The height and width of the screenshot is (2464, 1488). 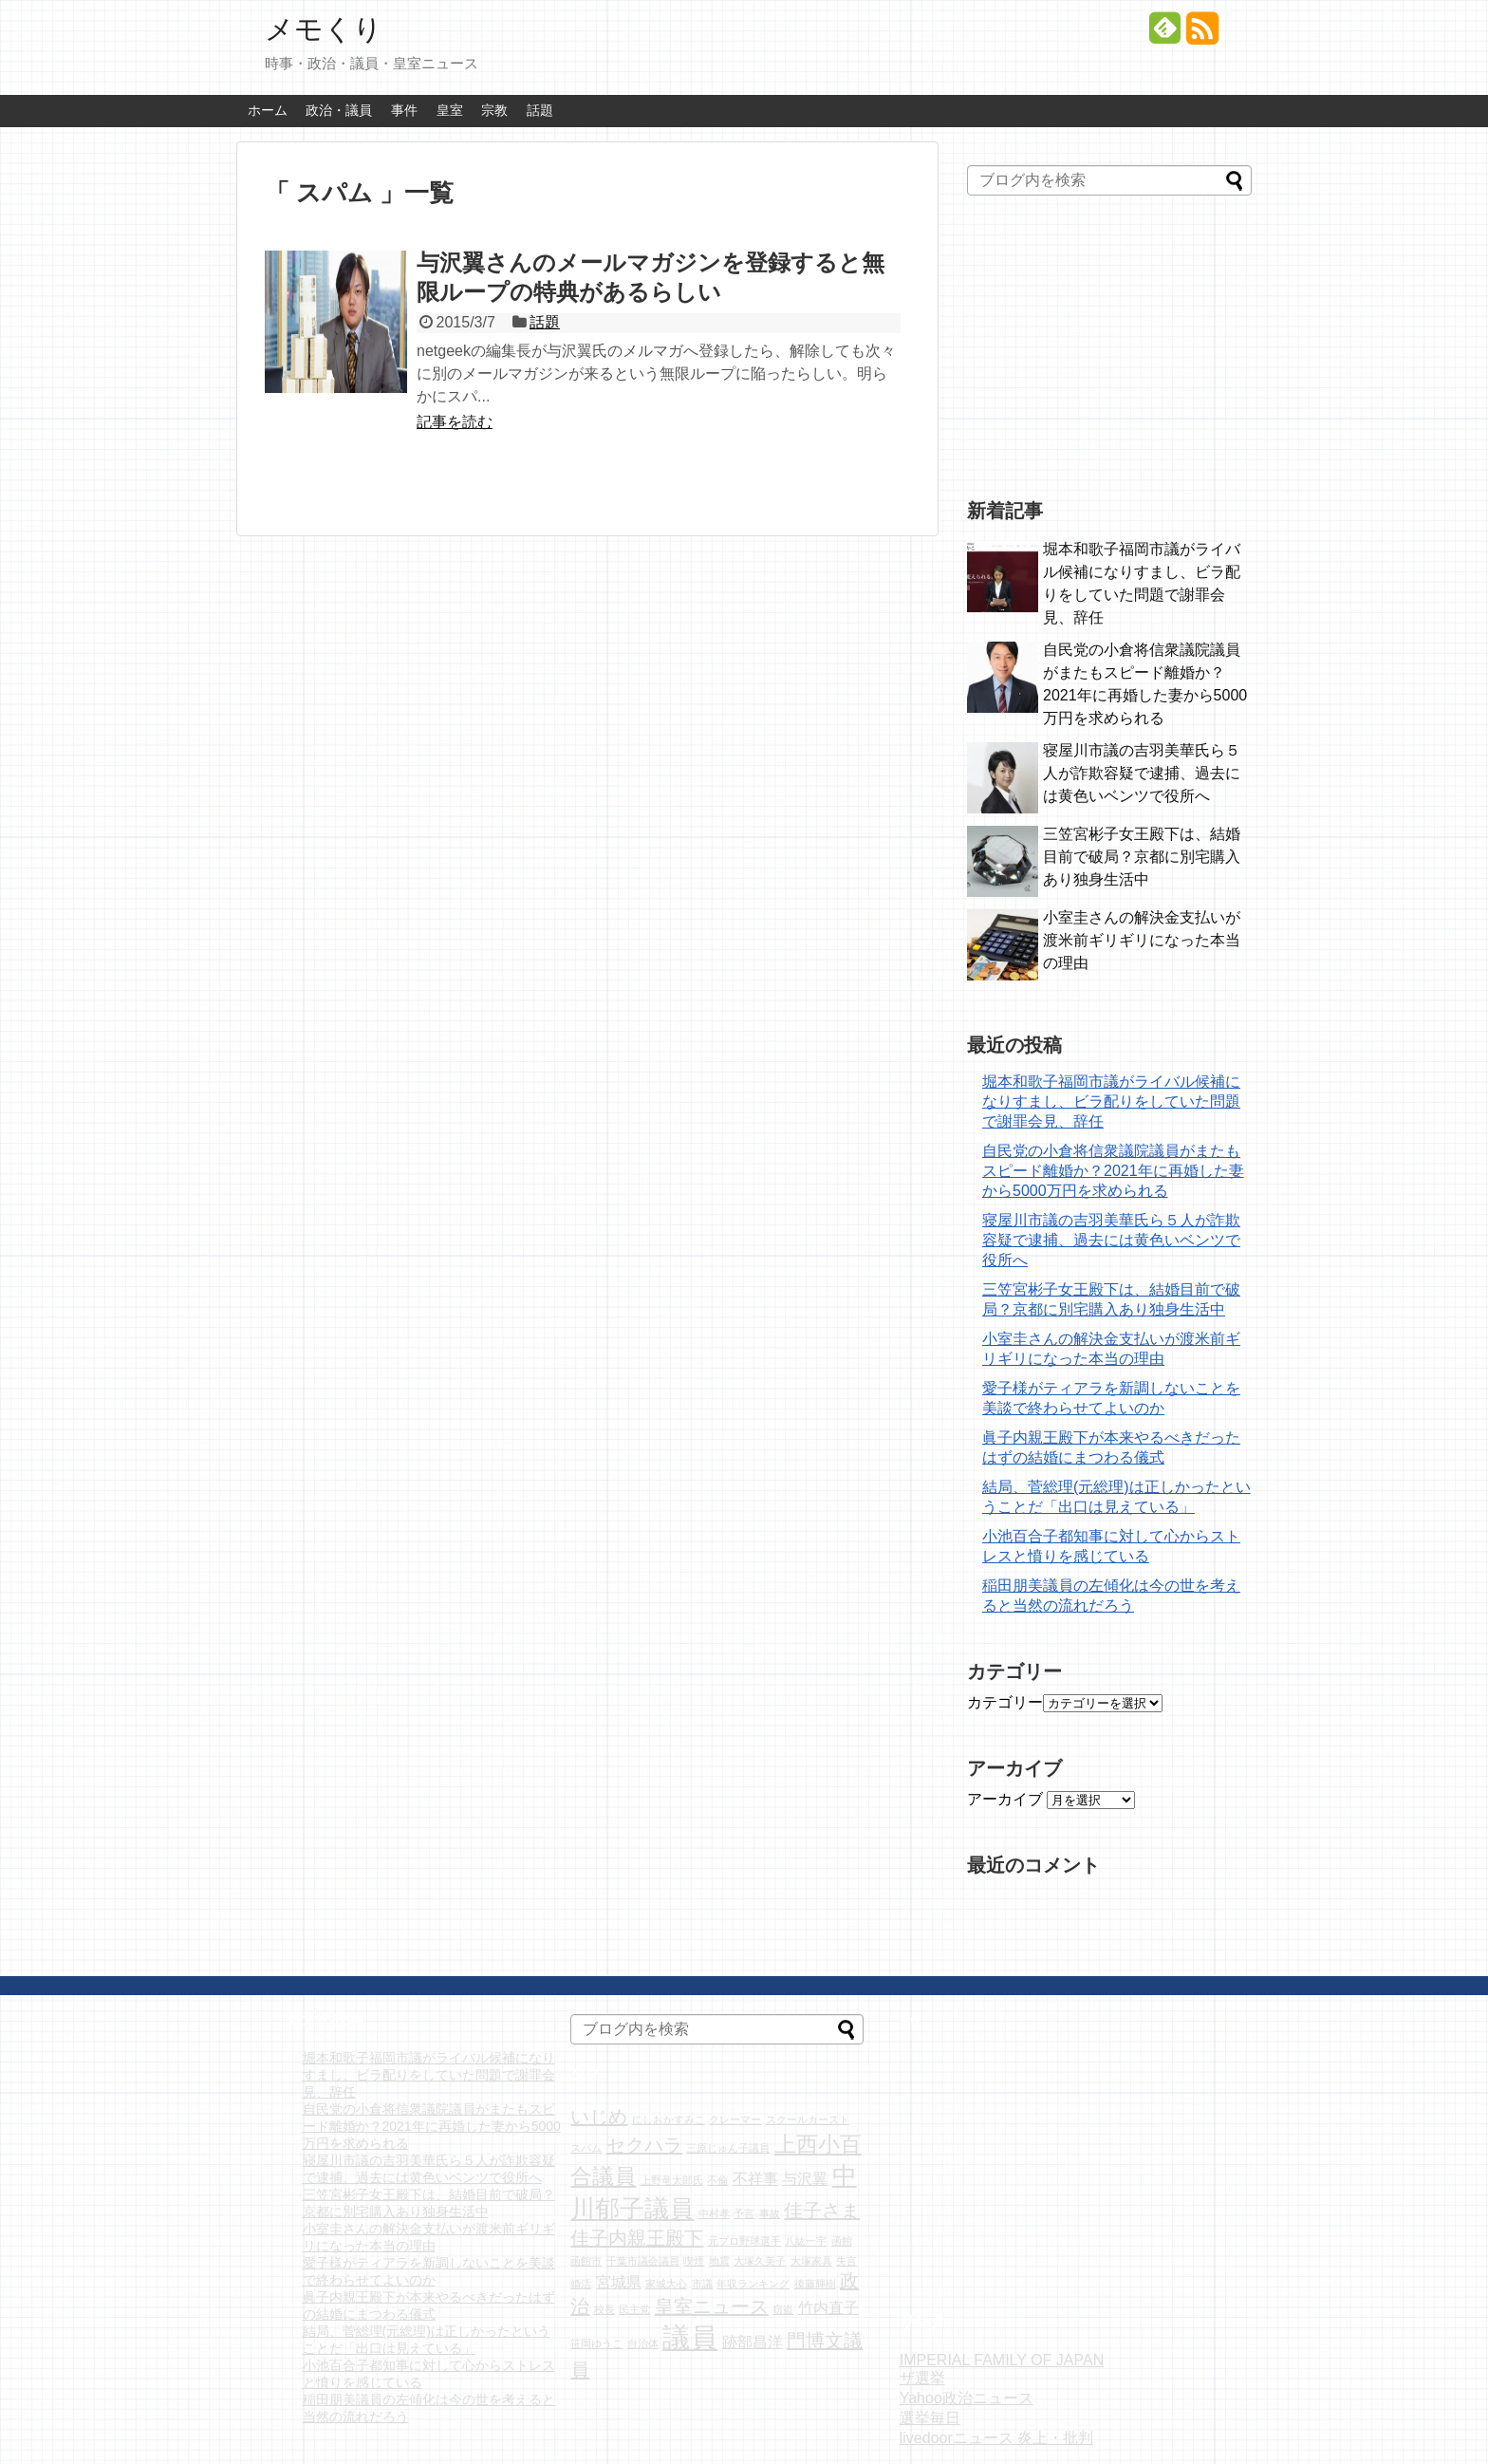 I want to click on カテゴリー, so click(x=1005, y=1702).